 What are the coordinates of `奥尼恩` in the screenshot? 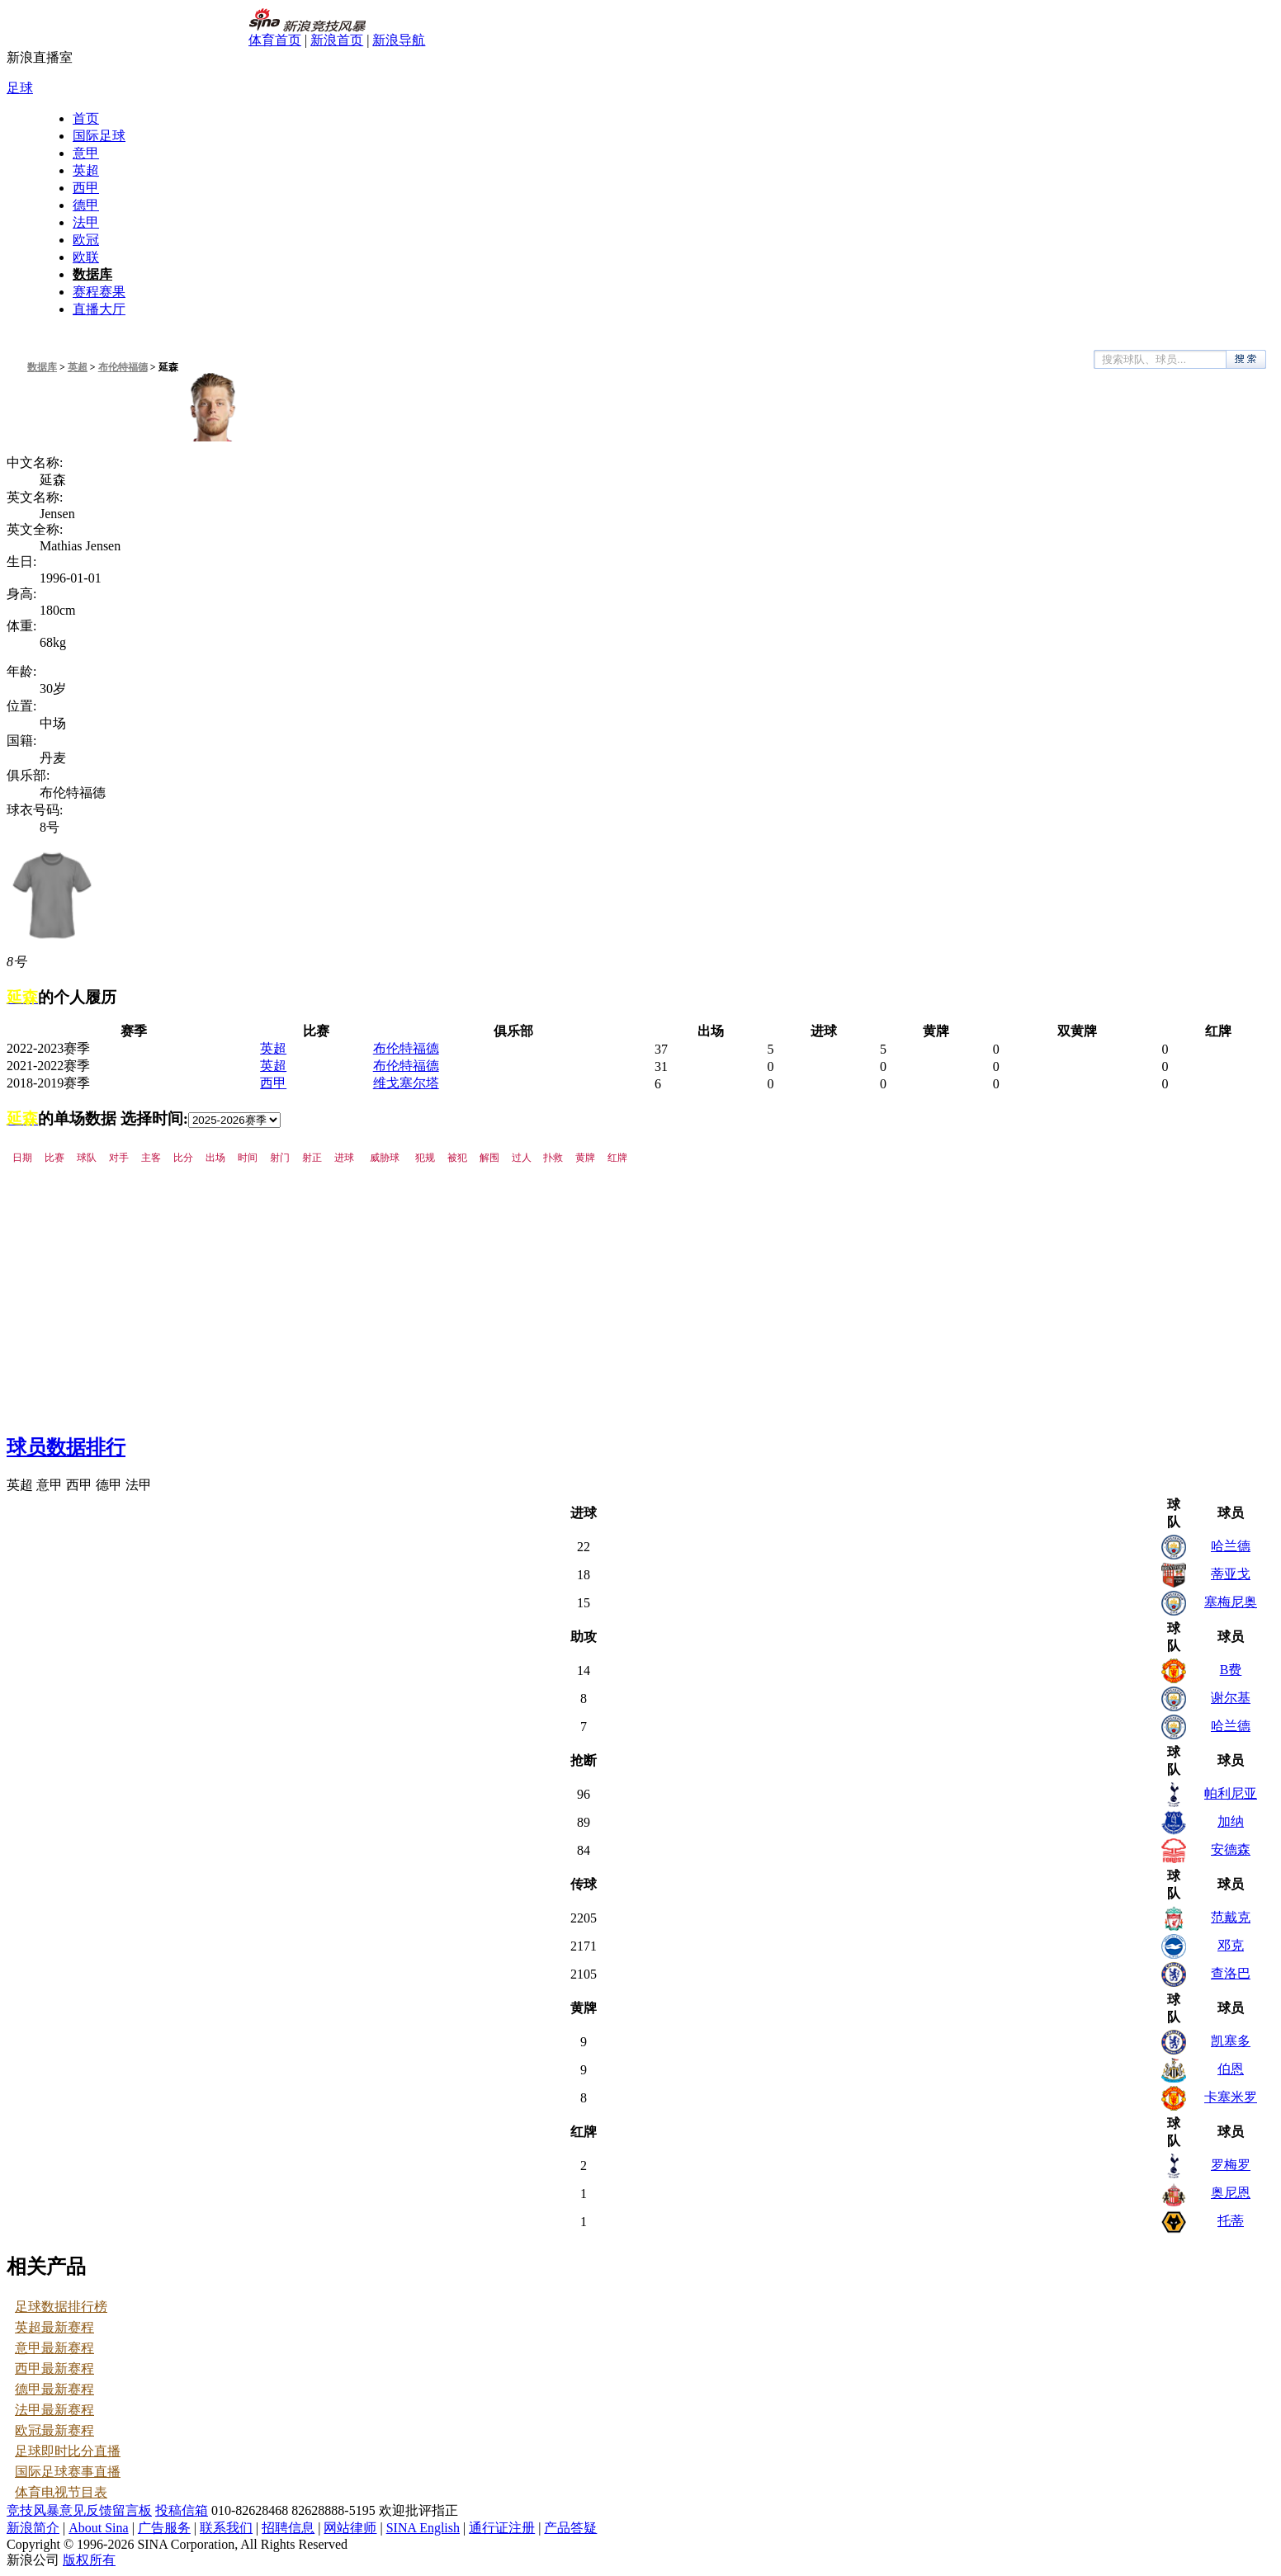 It's located at (1230, 2193).